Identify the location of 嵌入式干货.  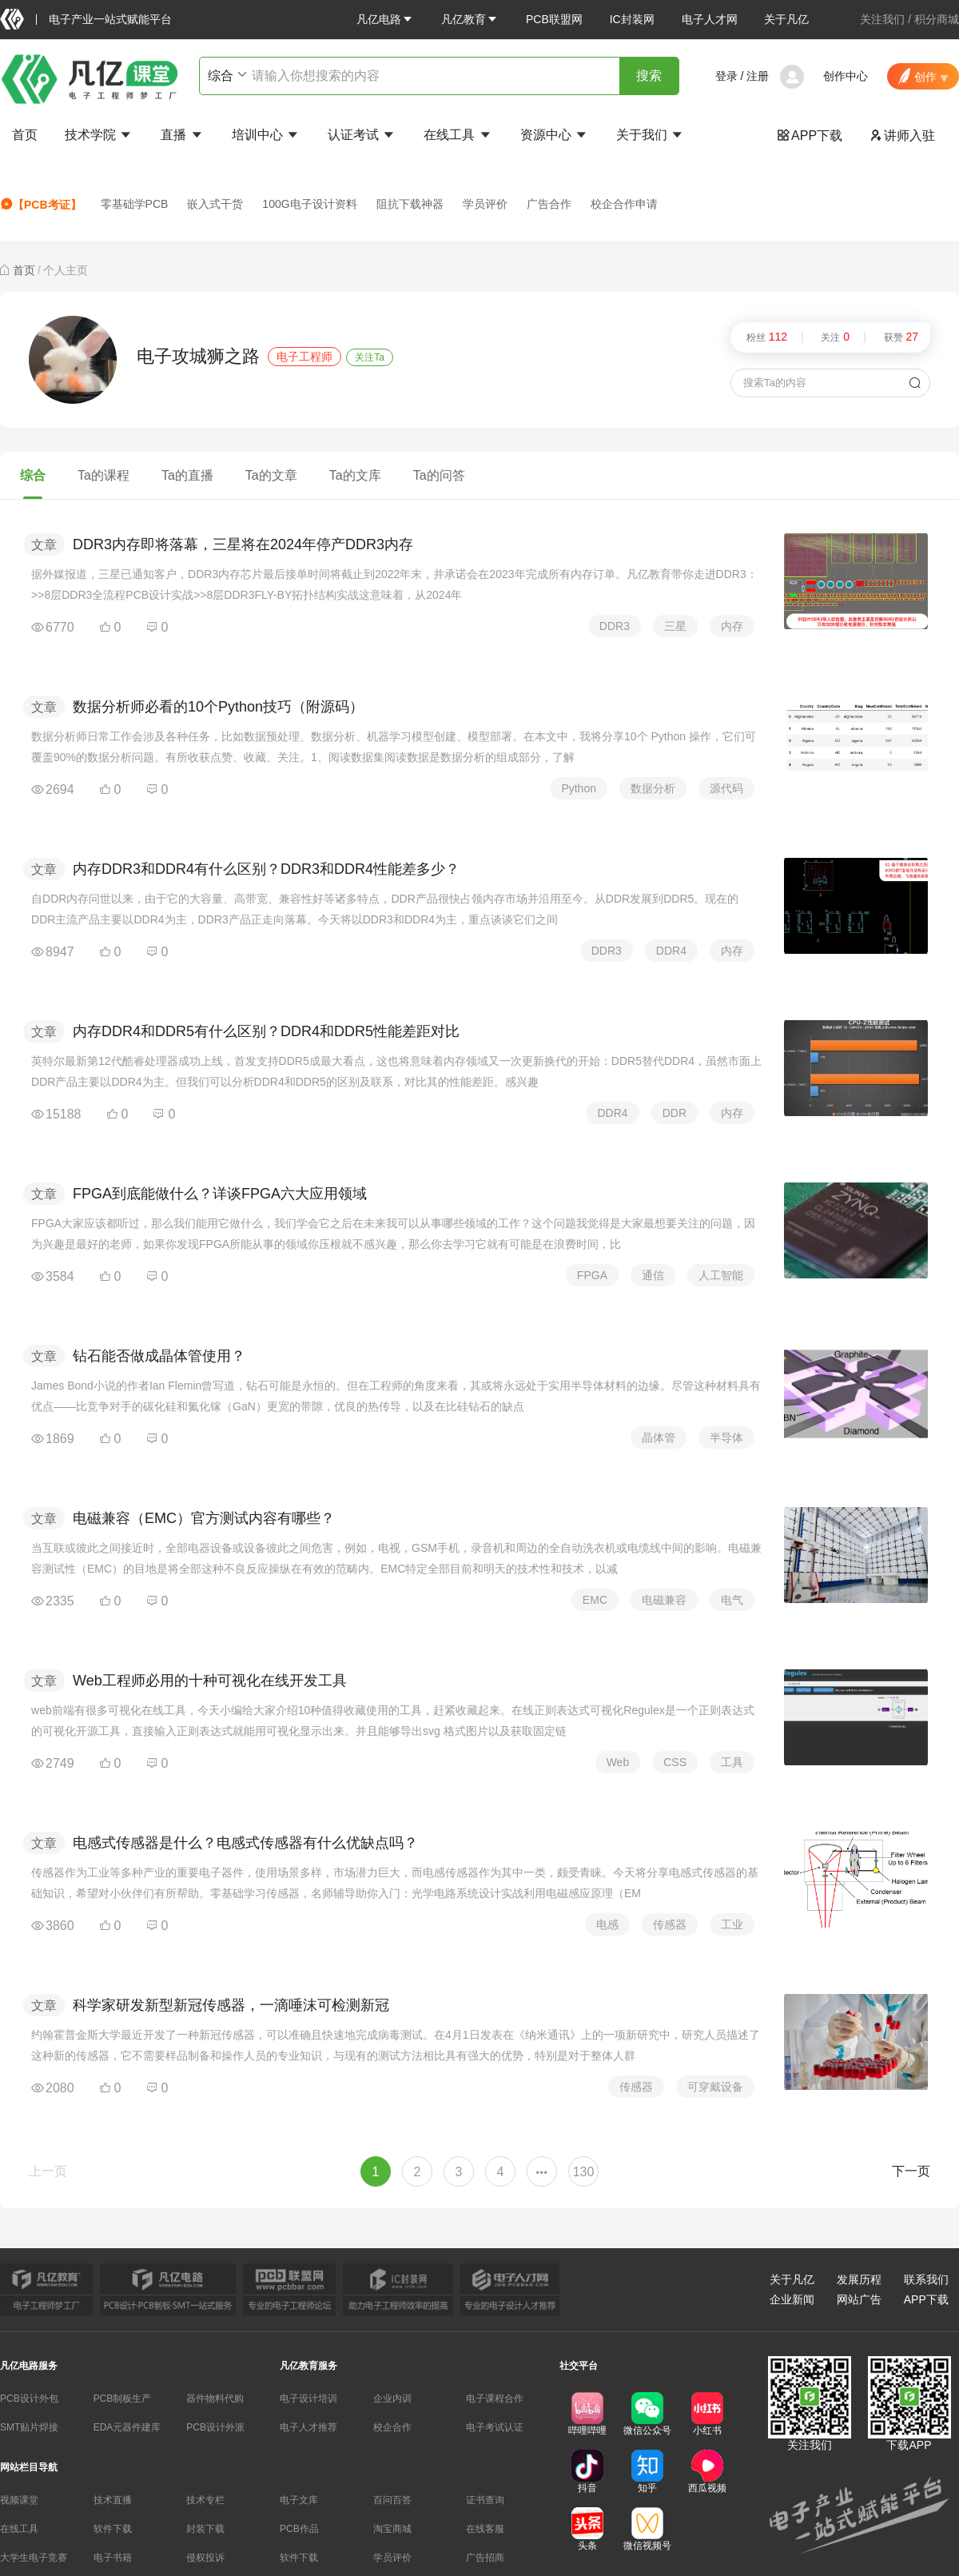
(215, 203).